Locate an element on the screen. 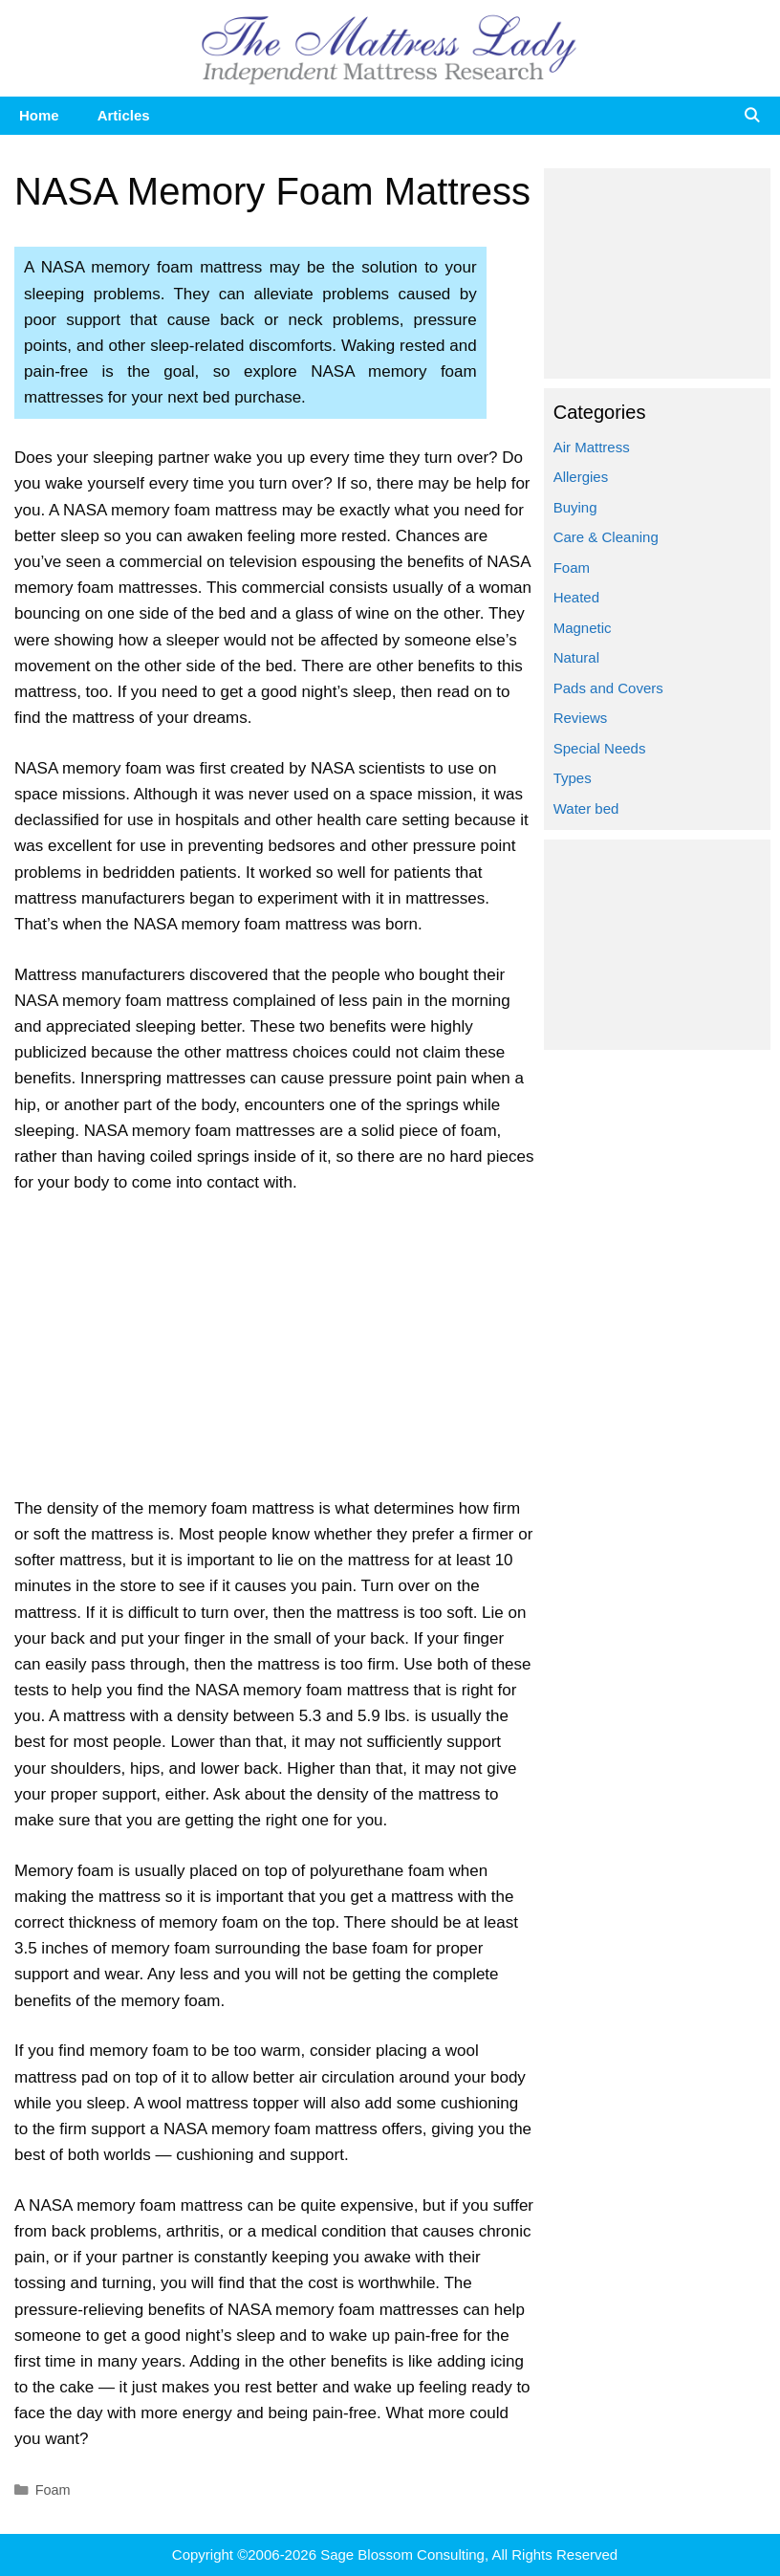 The width and height of the screenshot is (780, 2576). Allergies is located at coordinates (581, 477).